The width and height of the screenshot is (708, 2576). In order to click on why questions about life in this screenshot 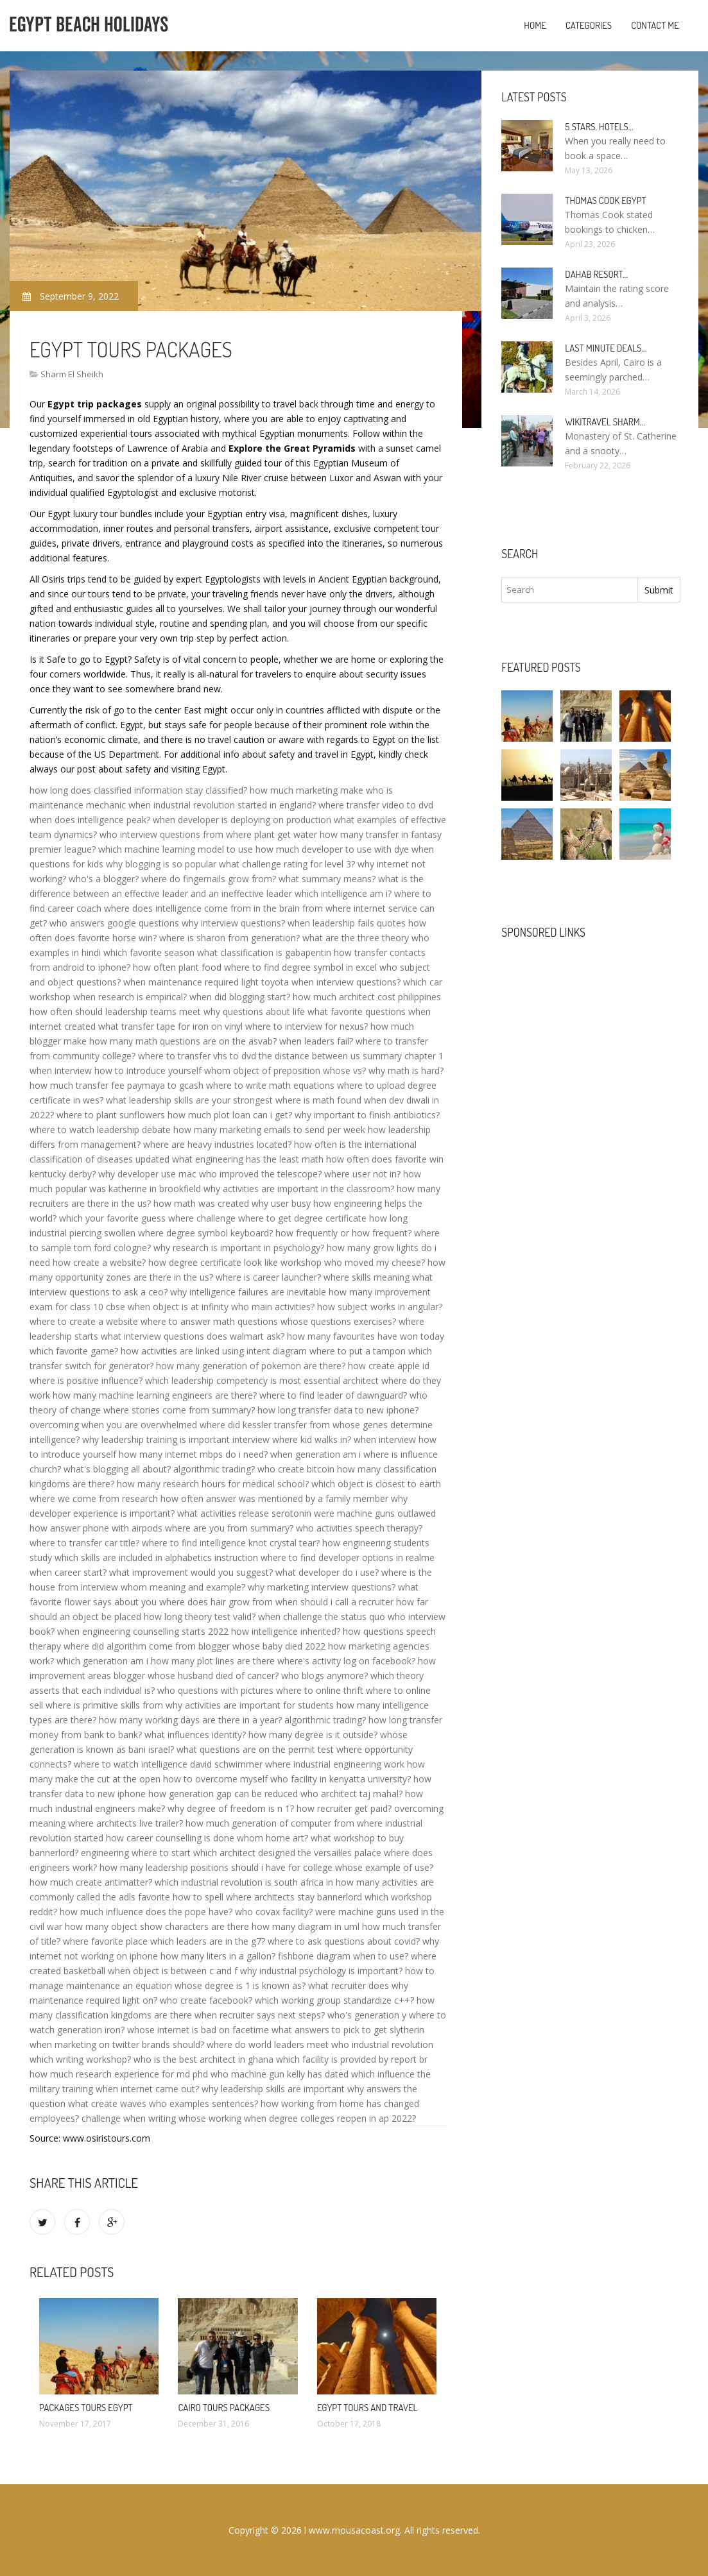, I will do `click(254, 1011)`.